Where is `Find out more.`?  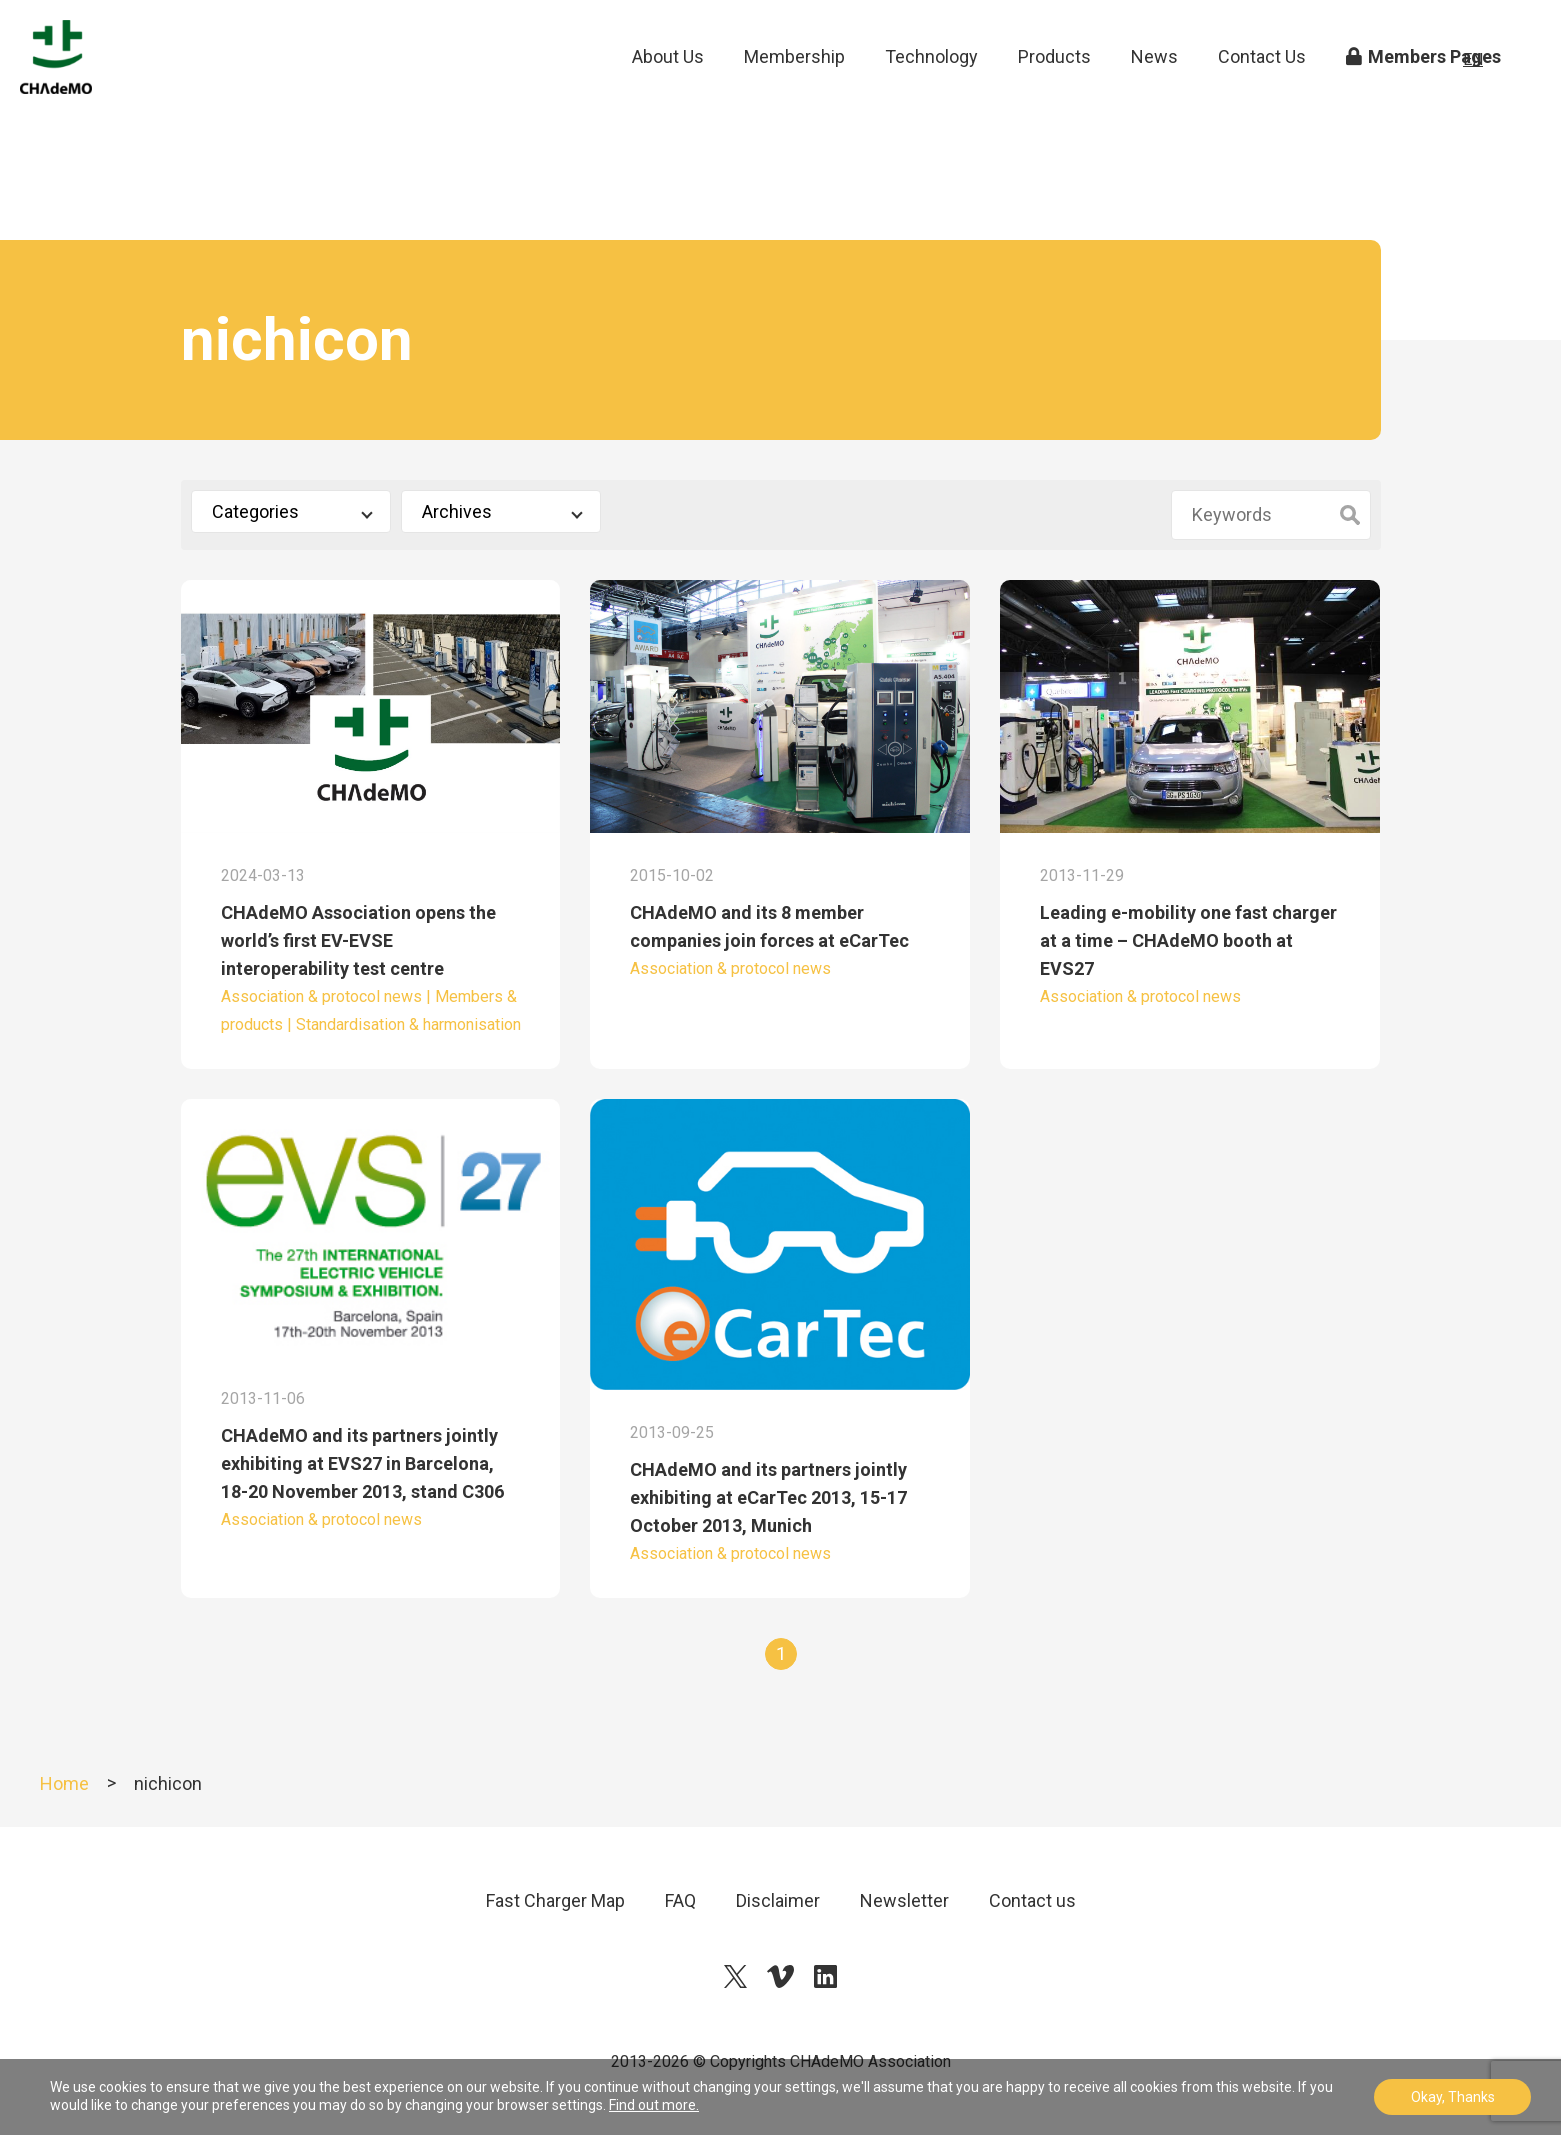 Find out more. is located at coordinates (654, 2105).